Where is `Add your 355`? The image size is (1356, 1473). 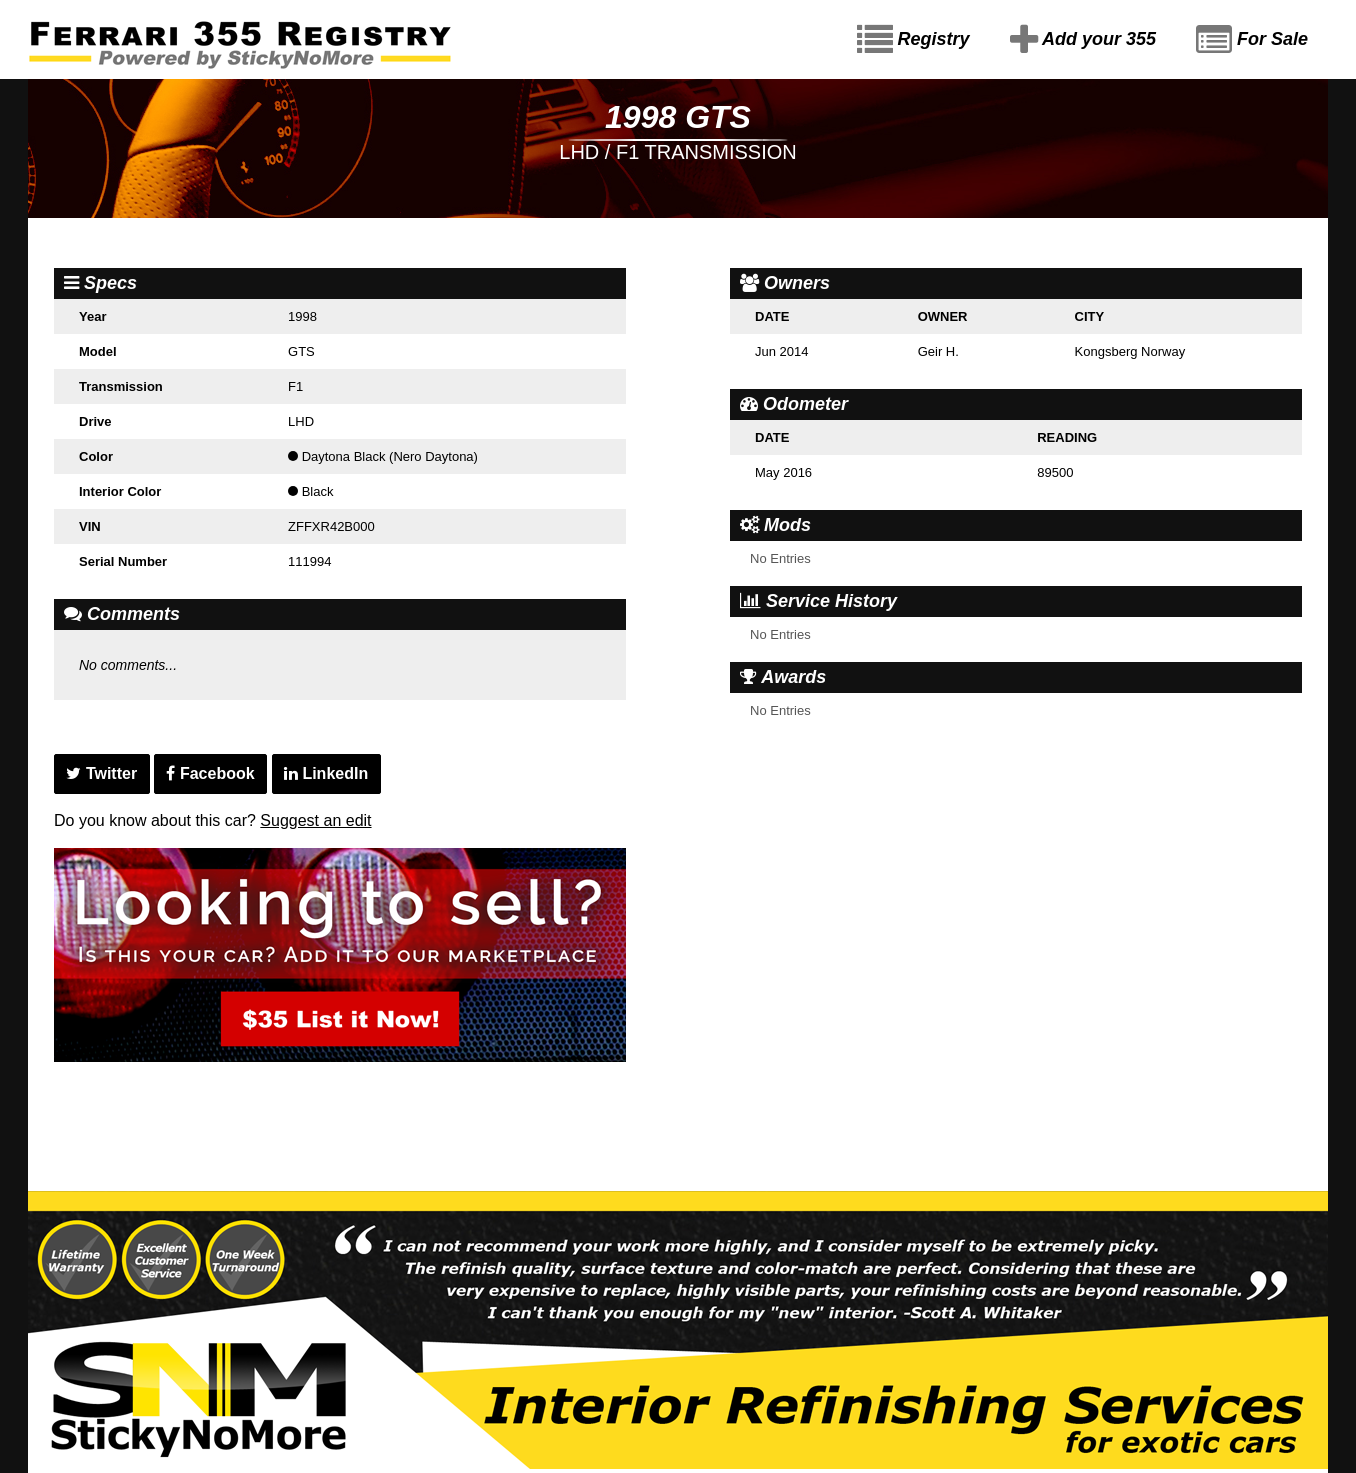
Add your 355 is located at coordinates (1083, 40).